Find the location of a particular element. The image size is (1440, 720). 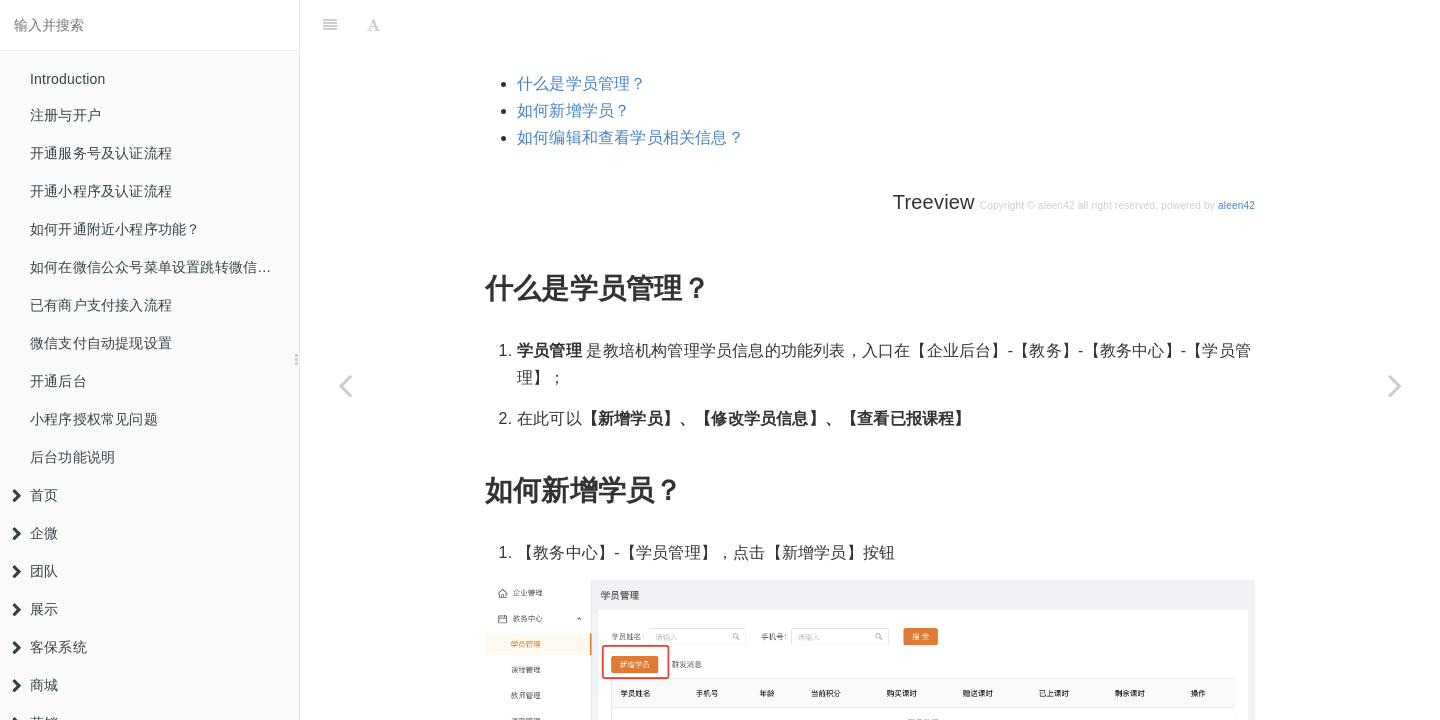

如何新增学员？ is located at coordinates (573, 60).